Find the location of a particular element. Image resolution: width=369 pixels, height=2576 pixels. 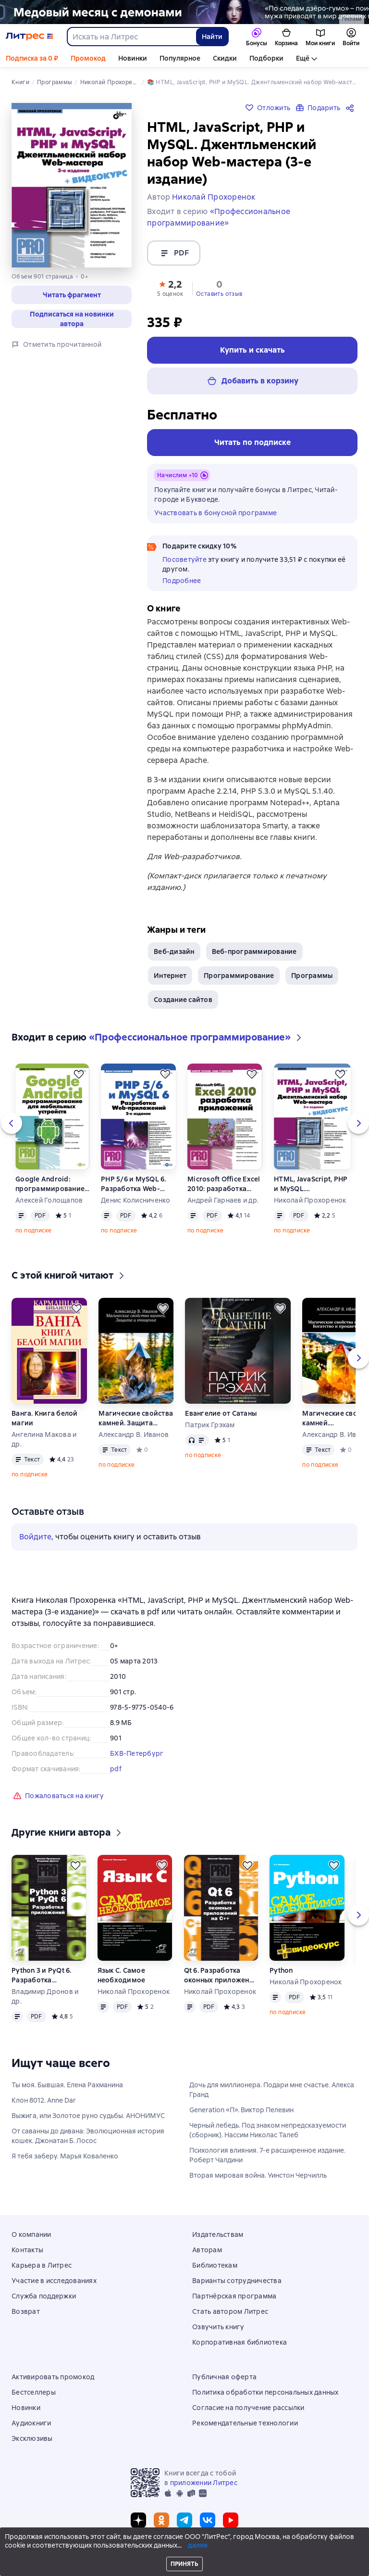

Python is located at coordinates (281, 1974).